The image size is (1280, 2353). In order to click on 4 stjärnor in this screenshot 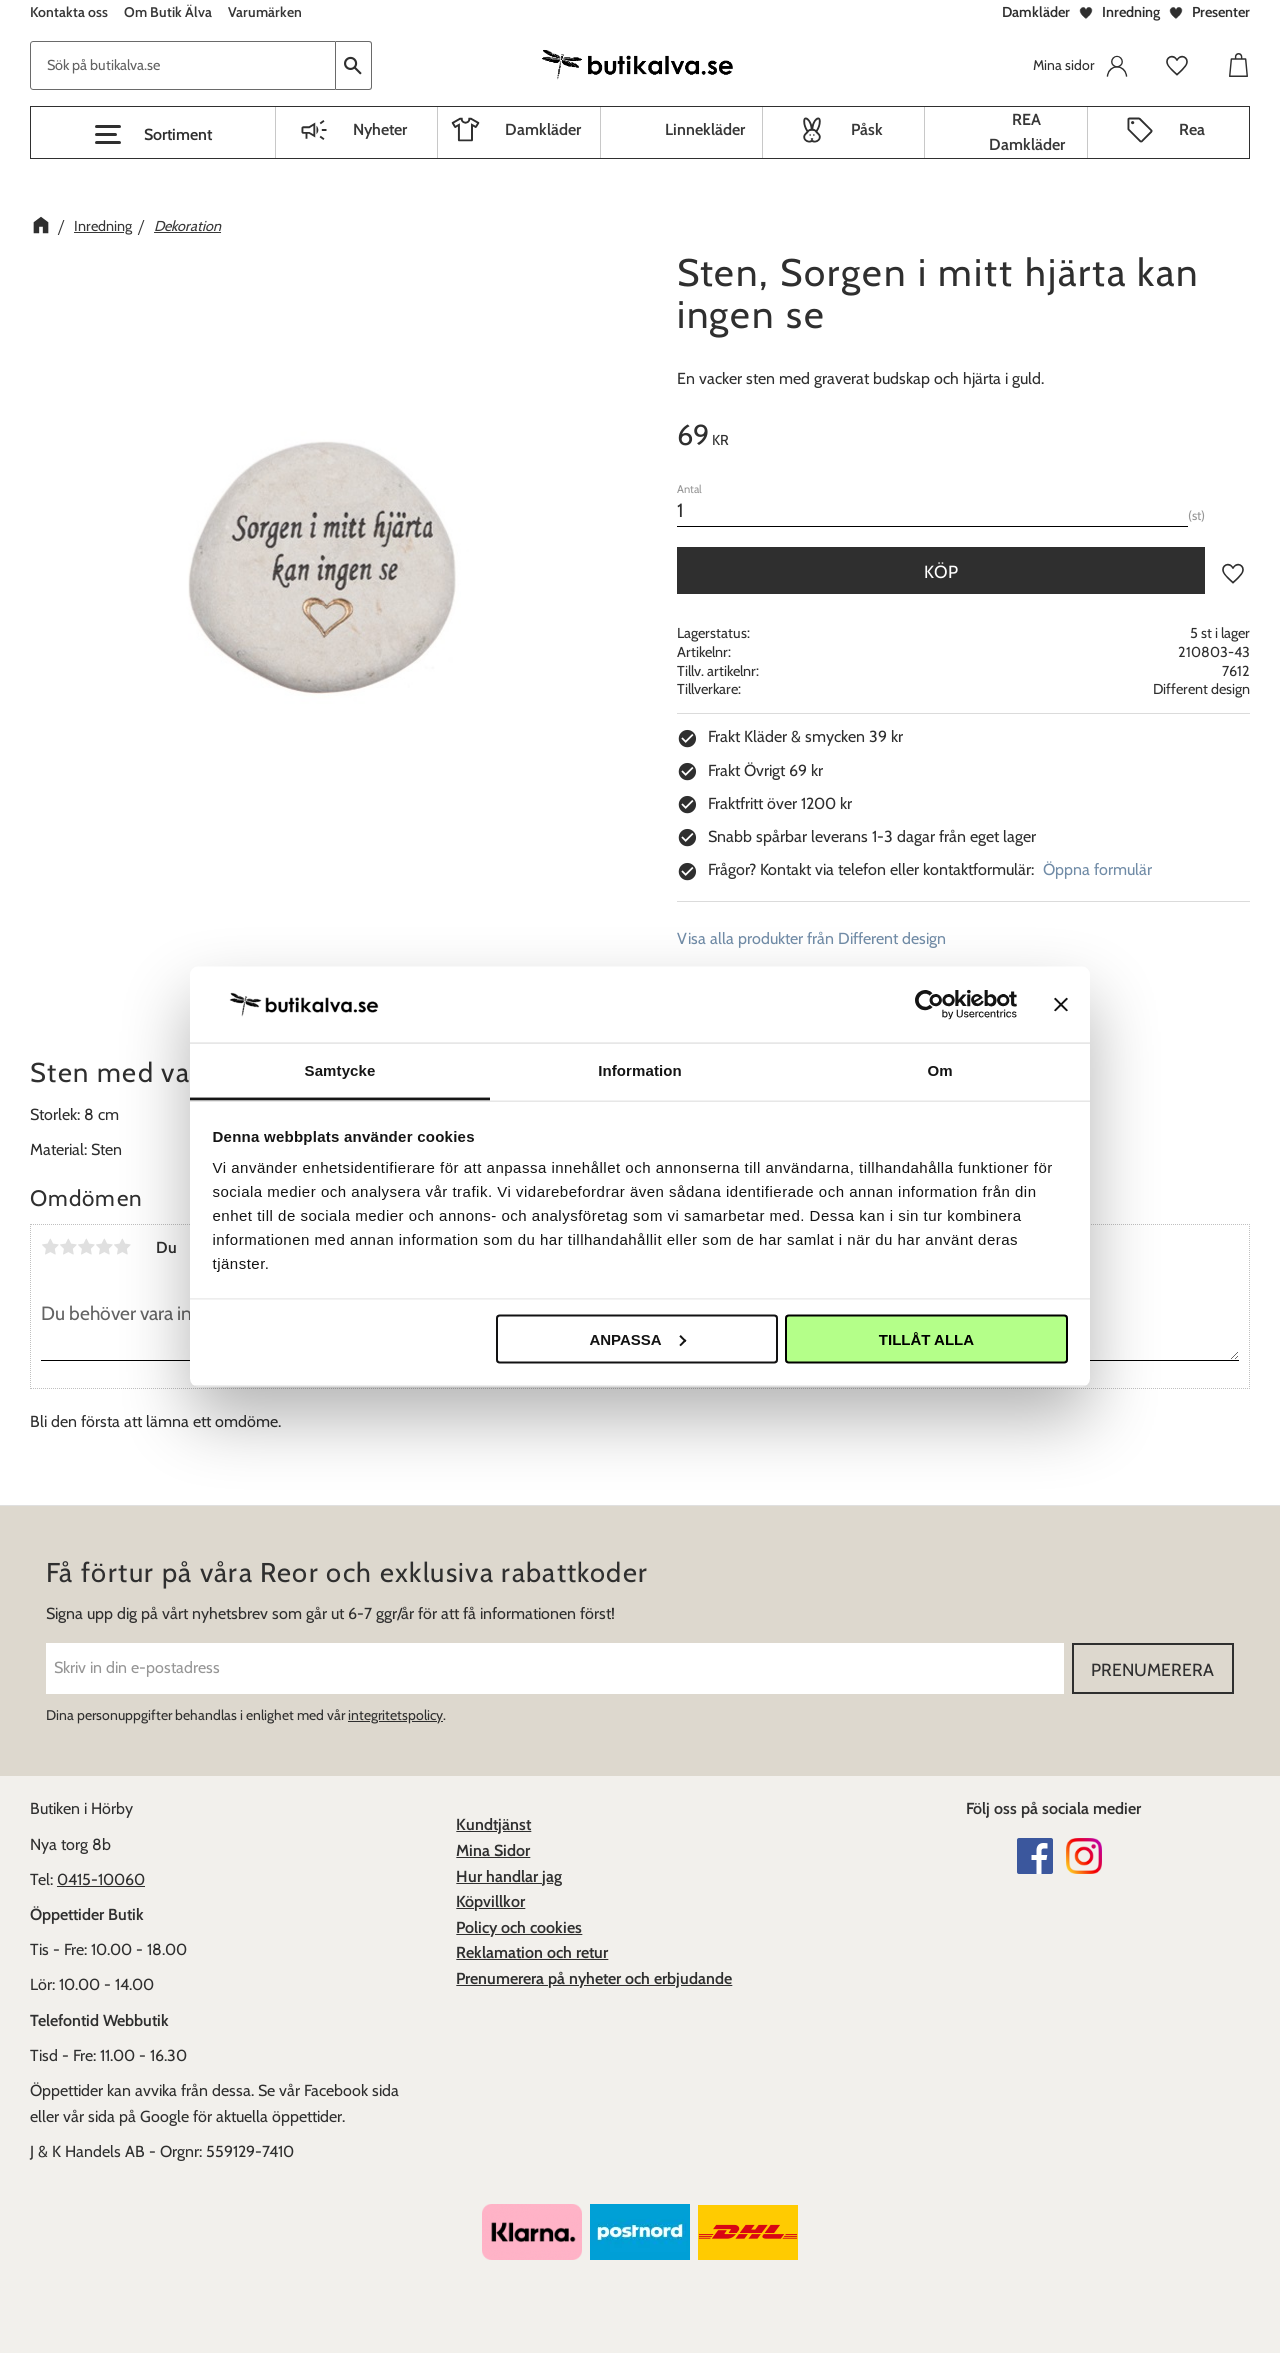, I will do `click(104, 1247)`.